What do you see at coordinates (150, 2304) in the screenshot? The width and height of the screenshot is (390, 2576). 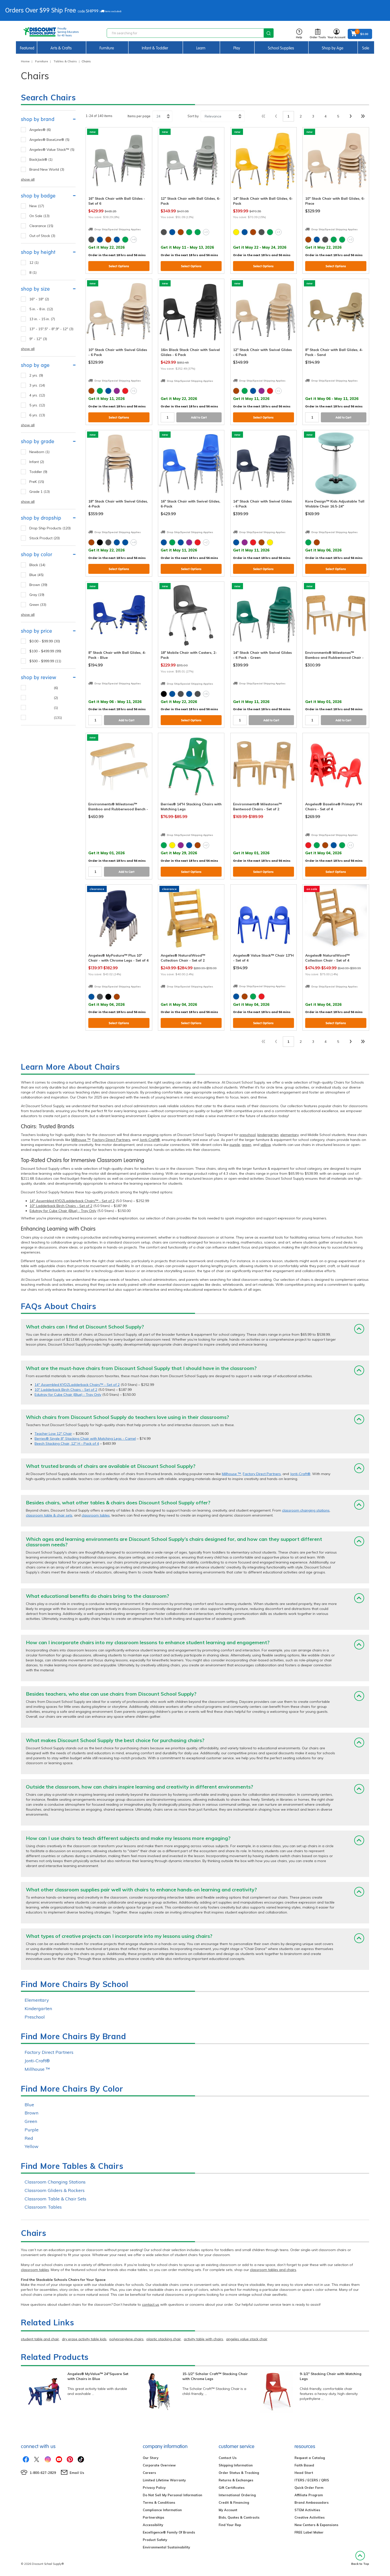 I see `contact us` at bounding box center [150, 2304].